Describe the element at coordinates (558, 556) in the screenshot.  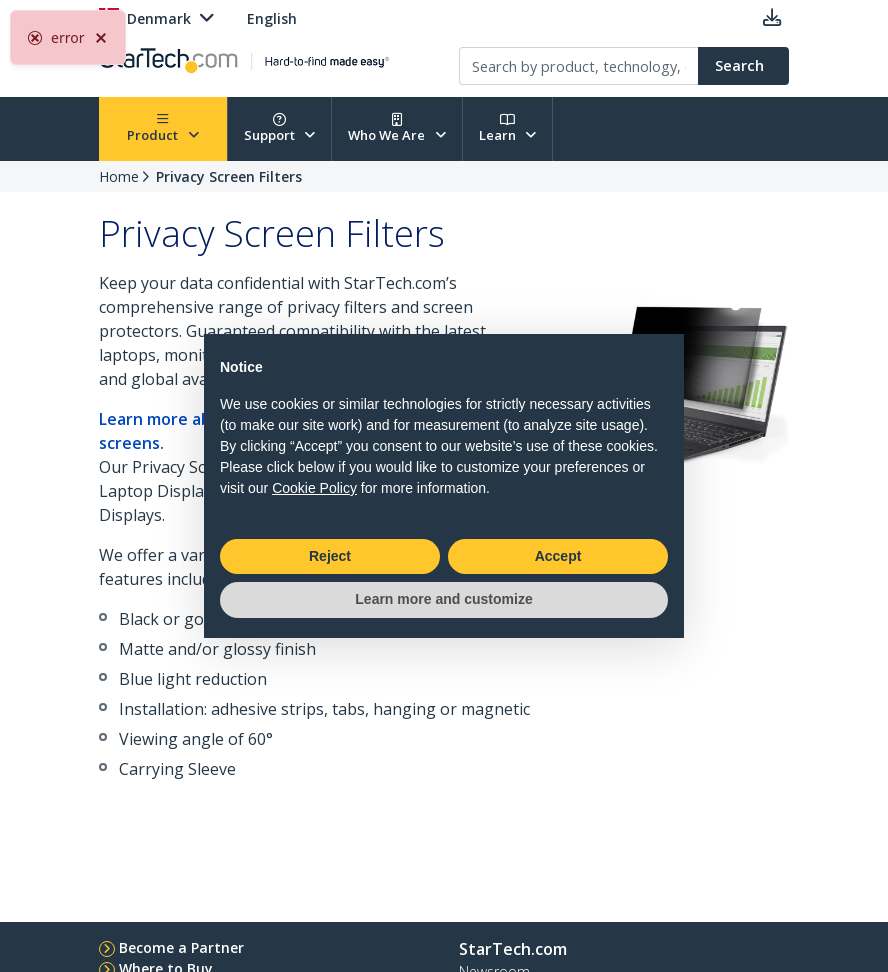
I see `Accept [button]` at that location.